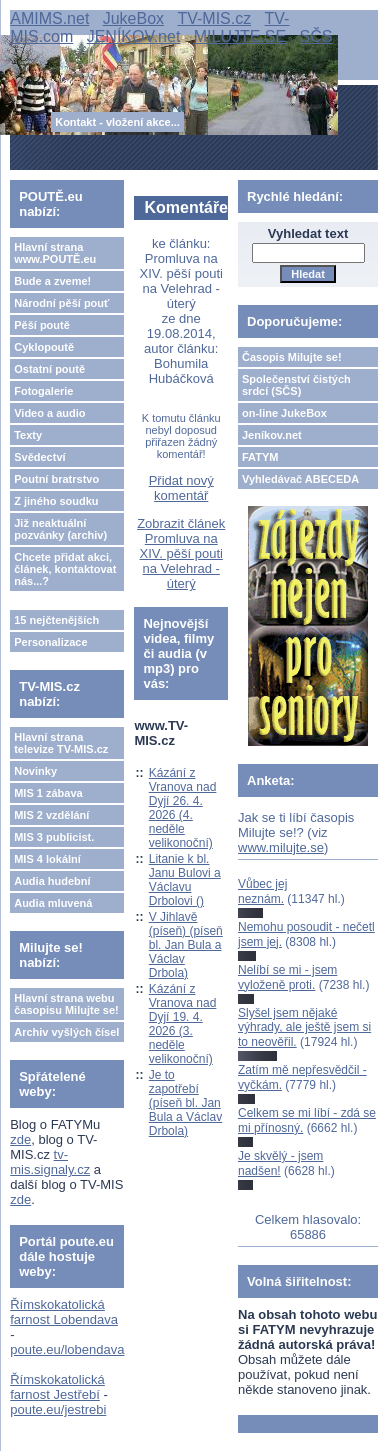 Image resolution: width=388 pixels, height=1451 pixels. Describe the element at coordinates (65, 569) in the screenshot. I see `Chcete přidat akci, článek, kontaktovat nás...?` at that location.